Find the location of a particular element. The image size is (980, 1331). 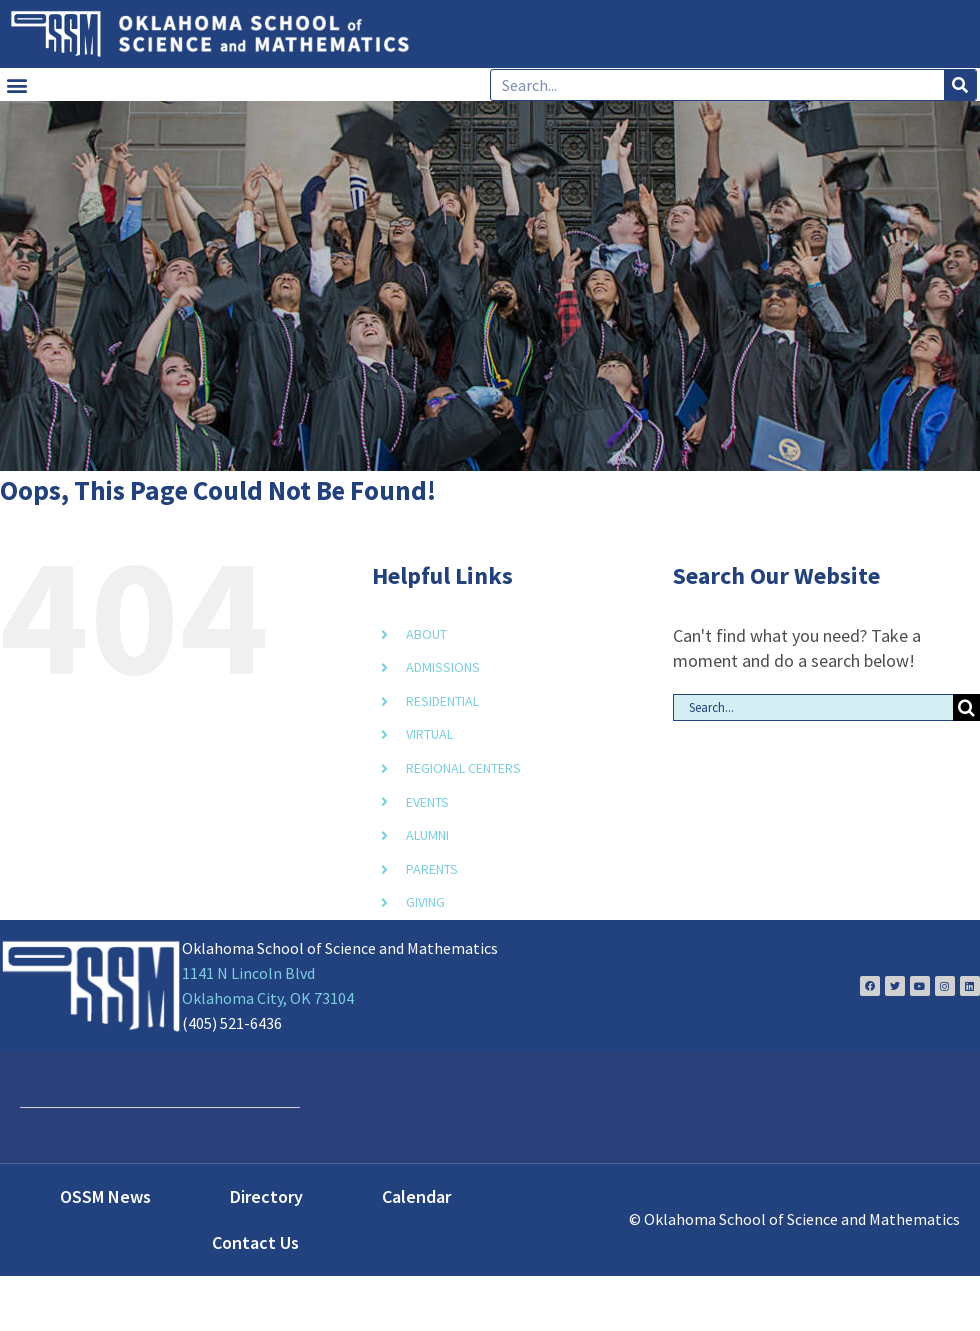

PARENTS is located at coordinates (432, 869).